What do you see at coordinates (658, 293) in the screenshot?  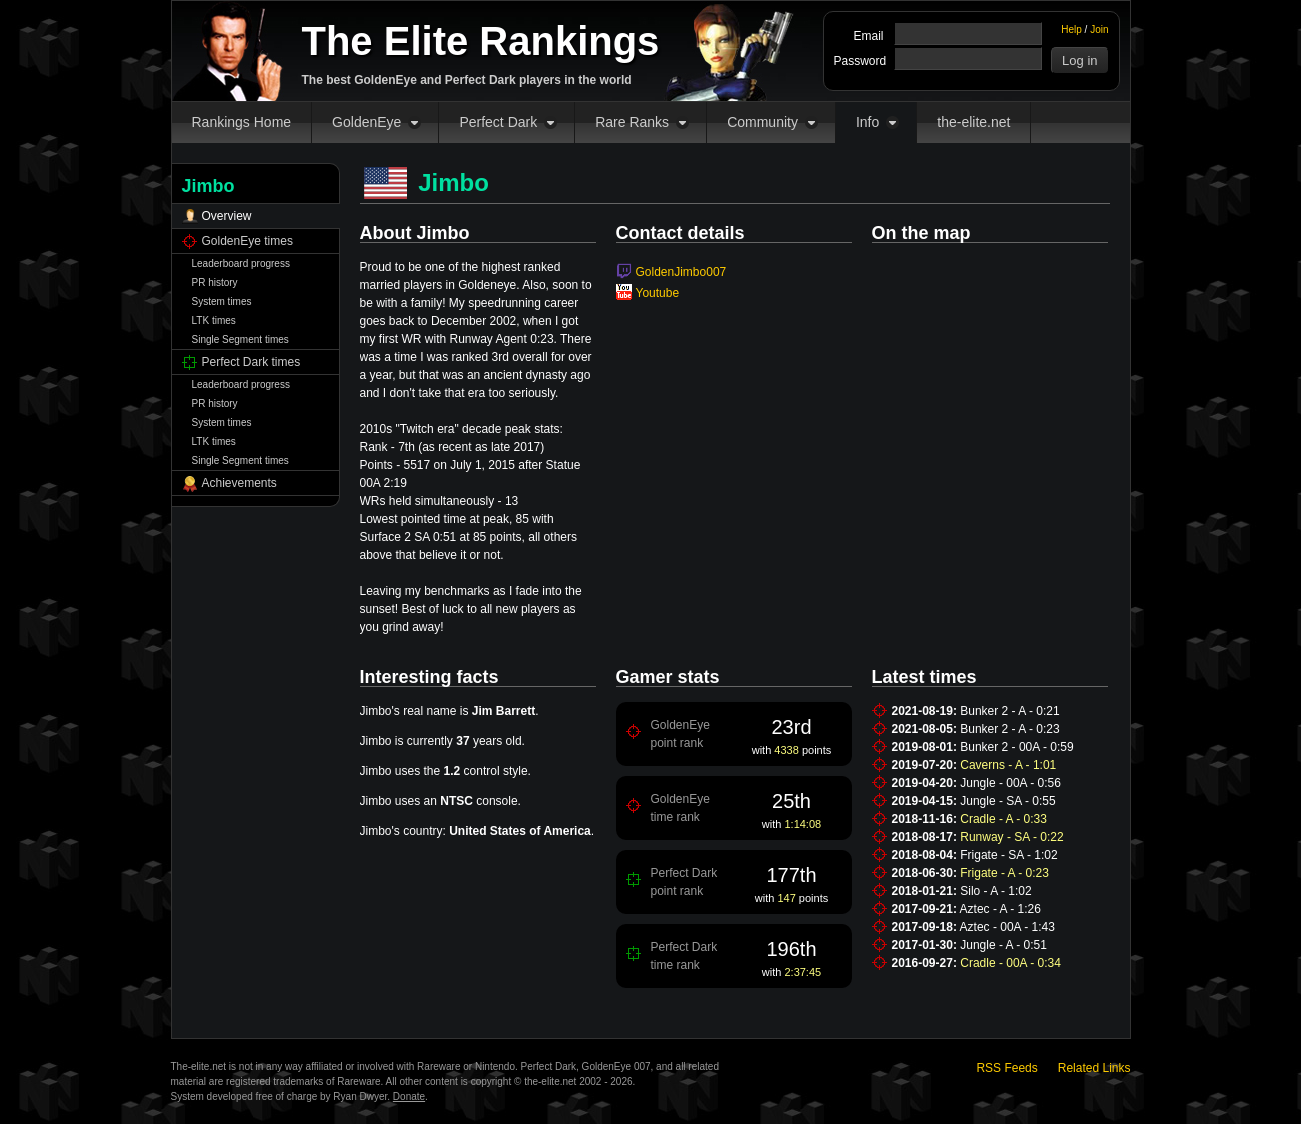 I see `Youtube` at bounding box center [658, 293].